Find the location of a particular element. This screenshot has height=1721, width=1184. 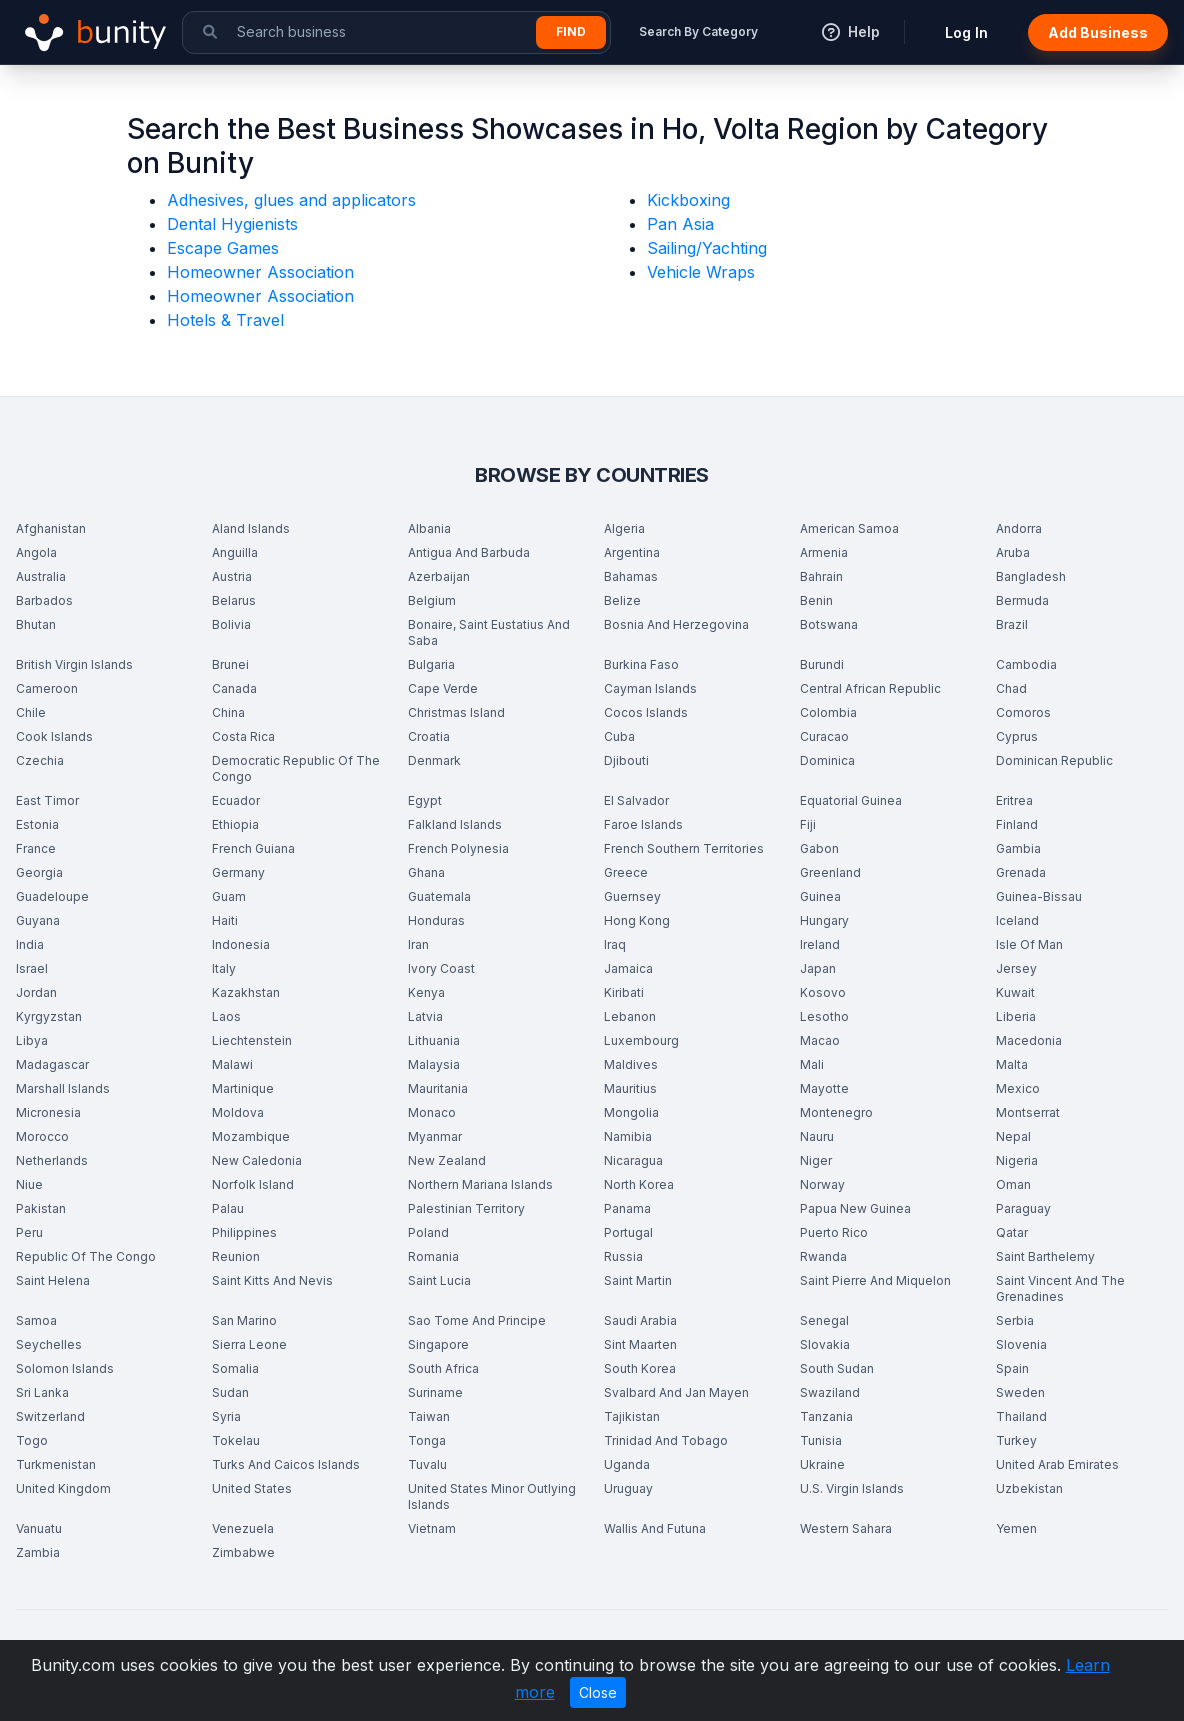

Sint Maarten is located at coordinates (640, 1344).